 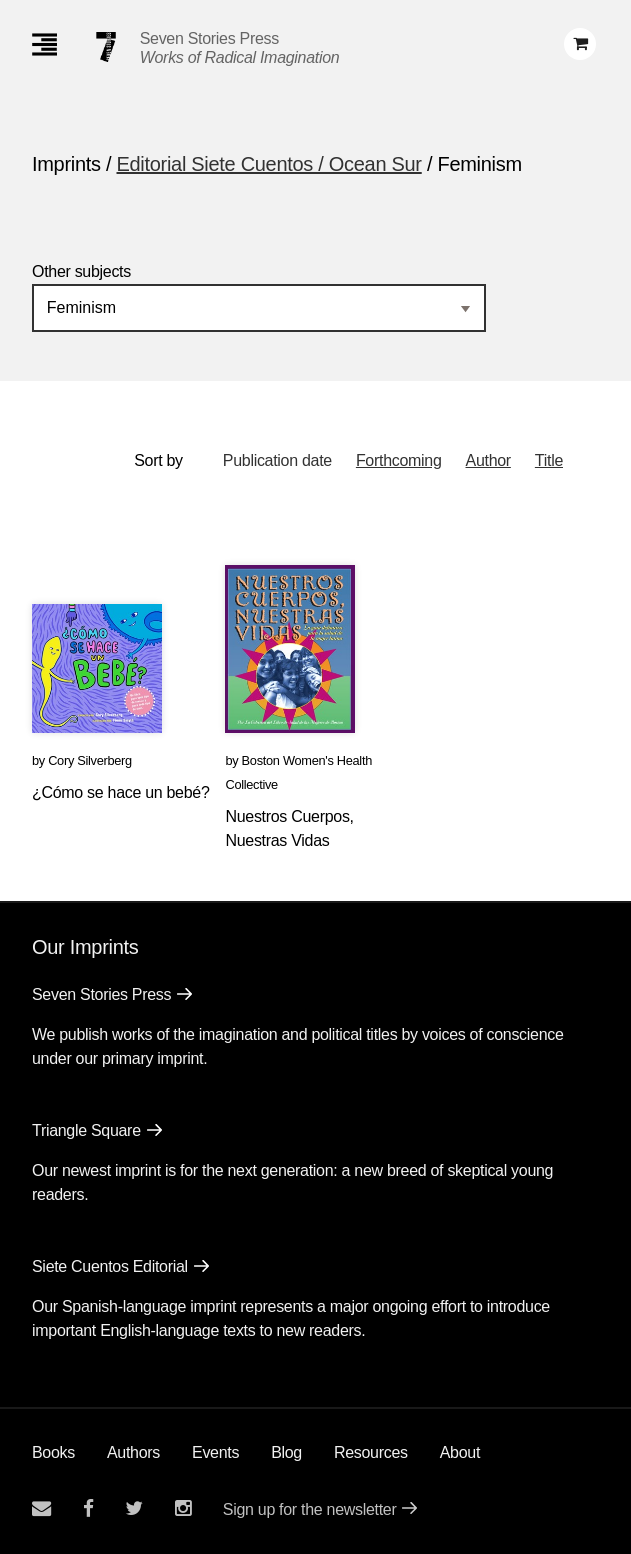 I want to click on Events, so click(x=215, y=1452).